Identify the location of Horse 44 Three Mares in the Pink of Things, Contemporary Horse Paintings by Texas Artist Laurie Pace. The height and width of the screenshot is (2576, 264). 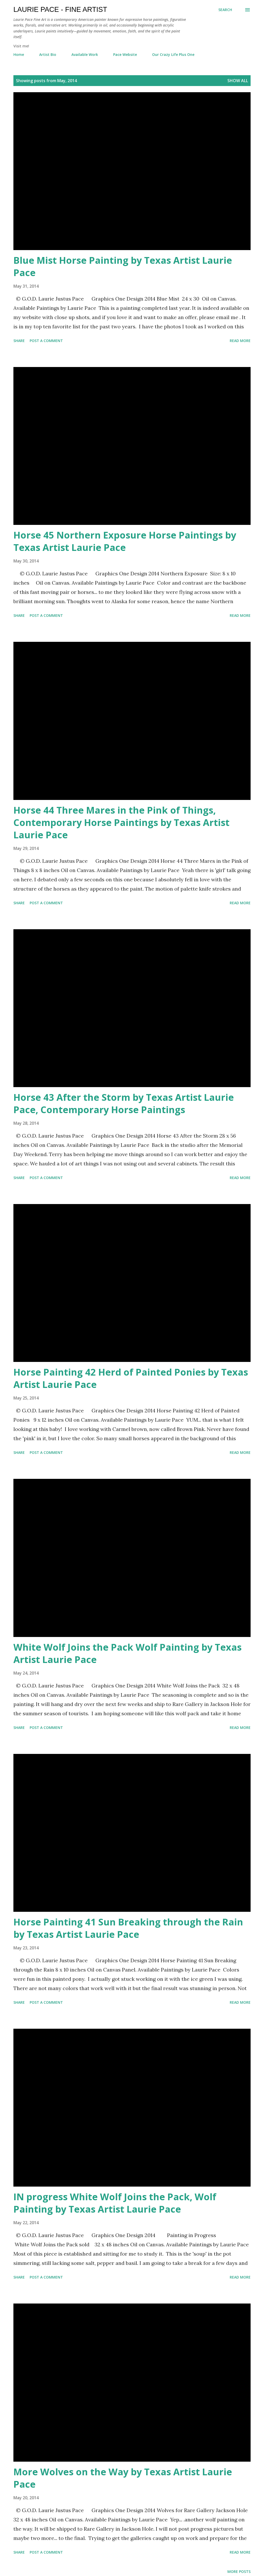
(121, 822).